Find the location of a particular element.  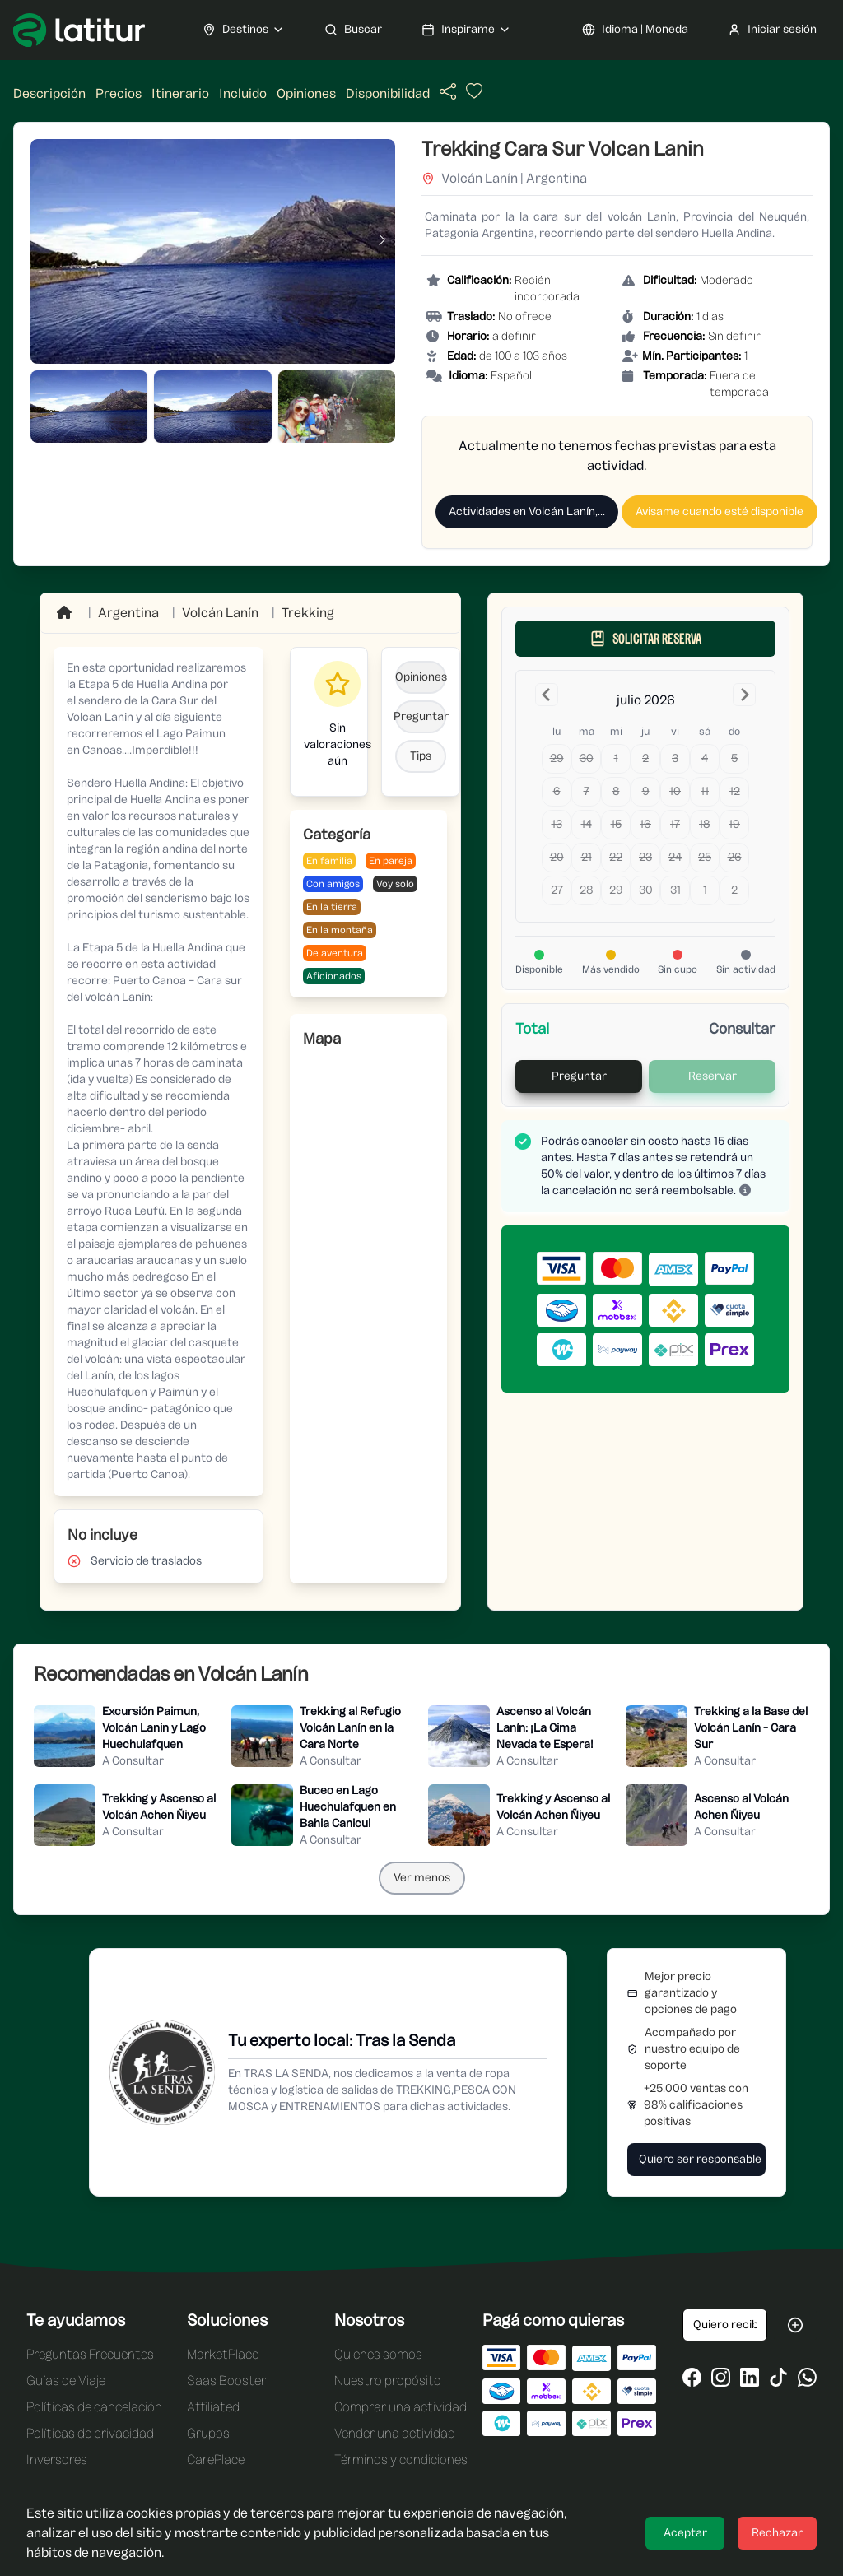

8 [miércoles, 8 de julio de 2026] is located at coordinates (616, 791).